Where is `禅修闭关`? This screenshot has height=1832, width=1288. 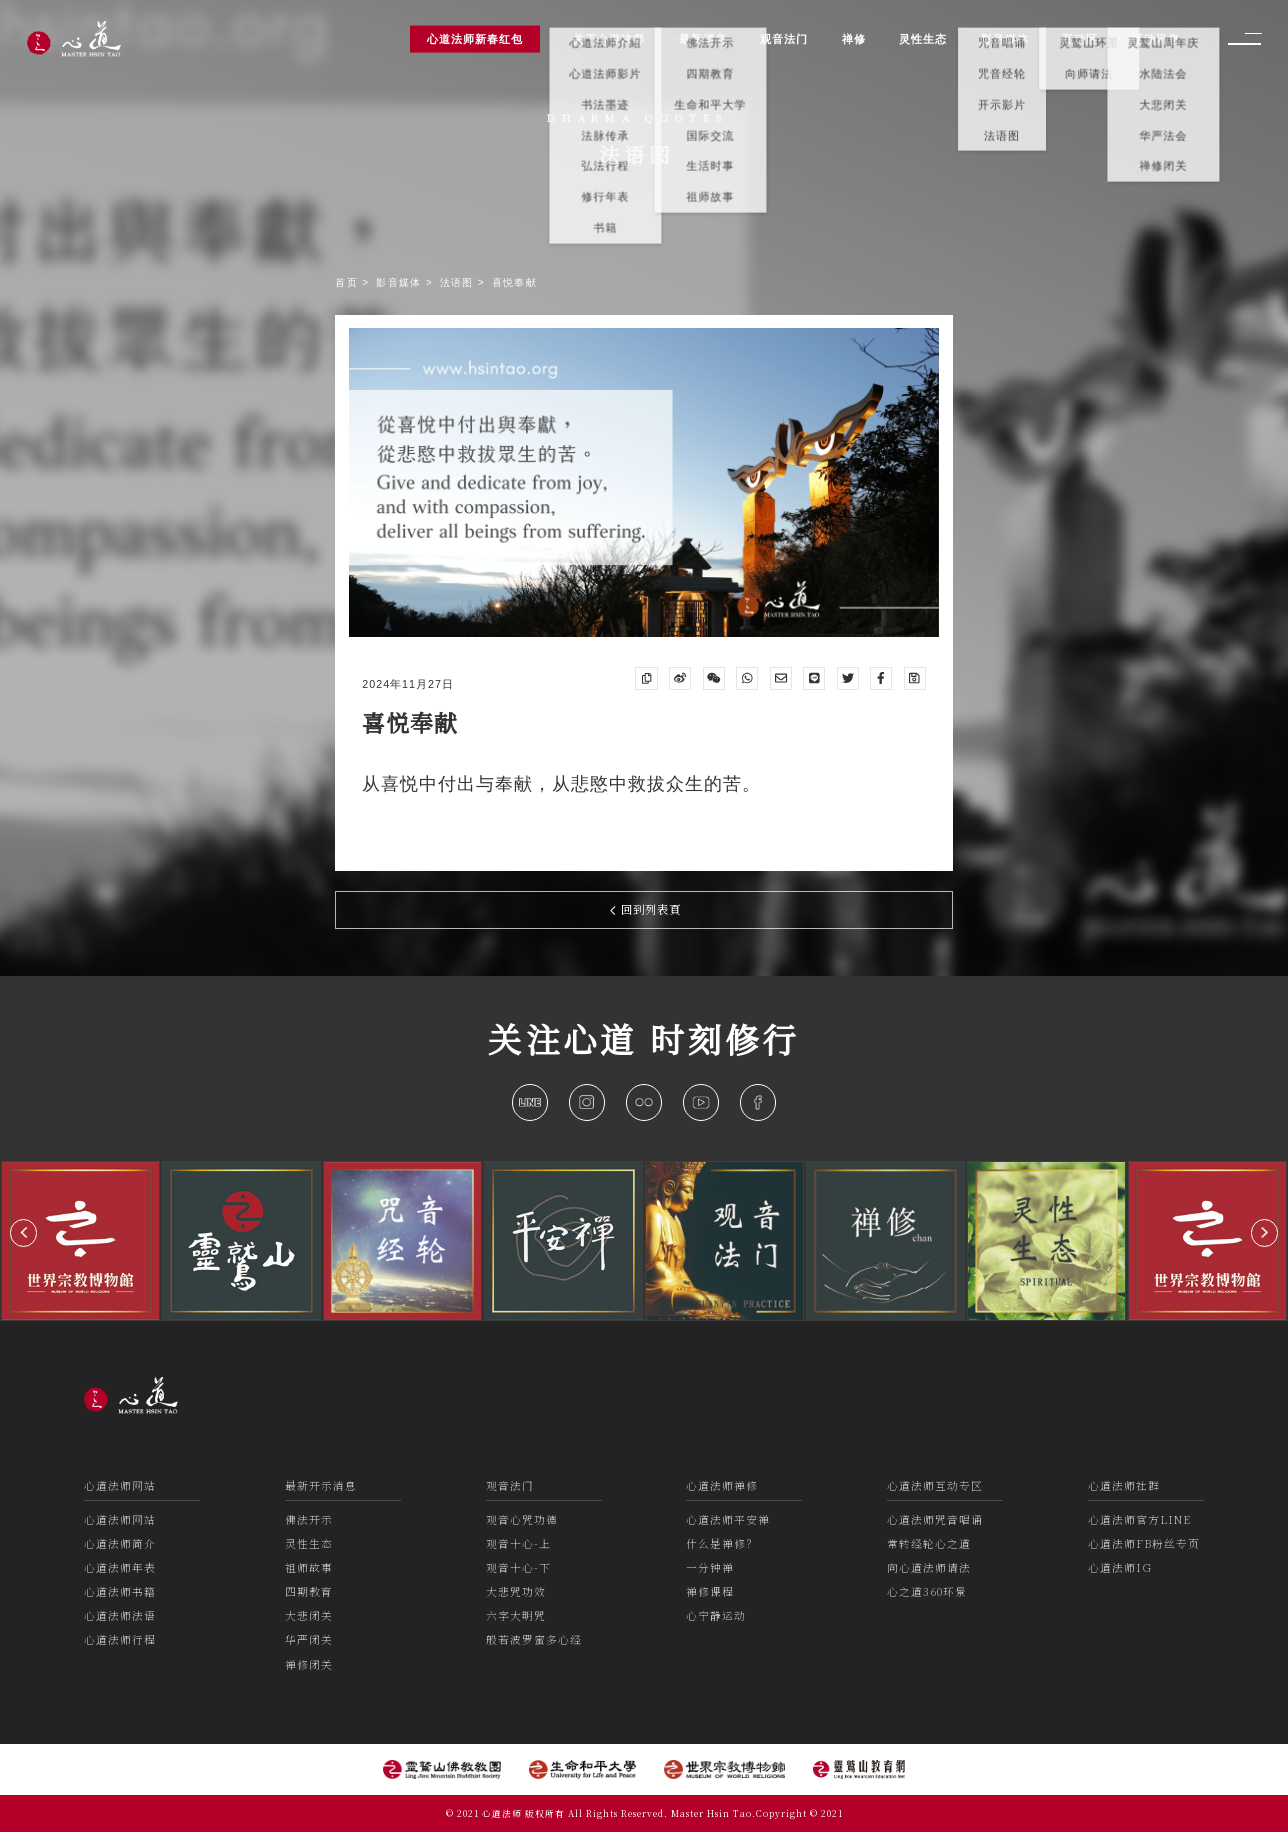
禅修闭关 is located at coordinates (309, 1664).